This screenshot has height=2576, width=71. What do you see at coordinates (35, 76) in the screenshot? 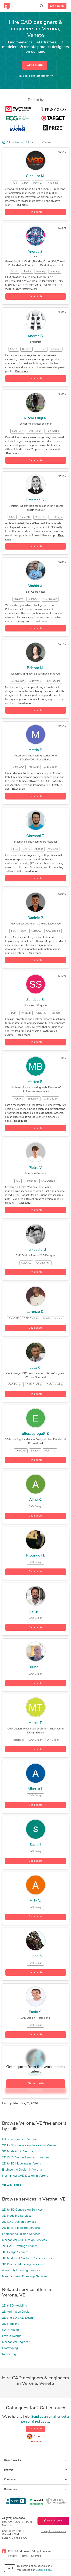
I see `Talk to a expert` at bounding box center [35, 76].